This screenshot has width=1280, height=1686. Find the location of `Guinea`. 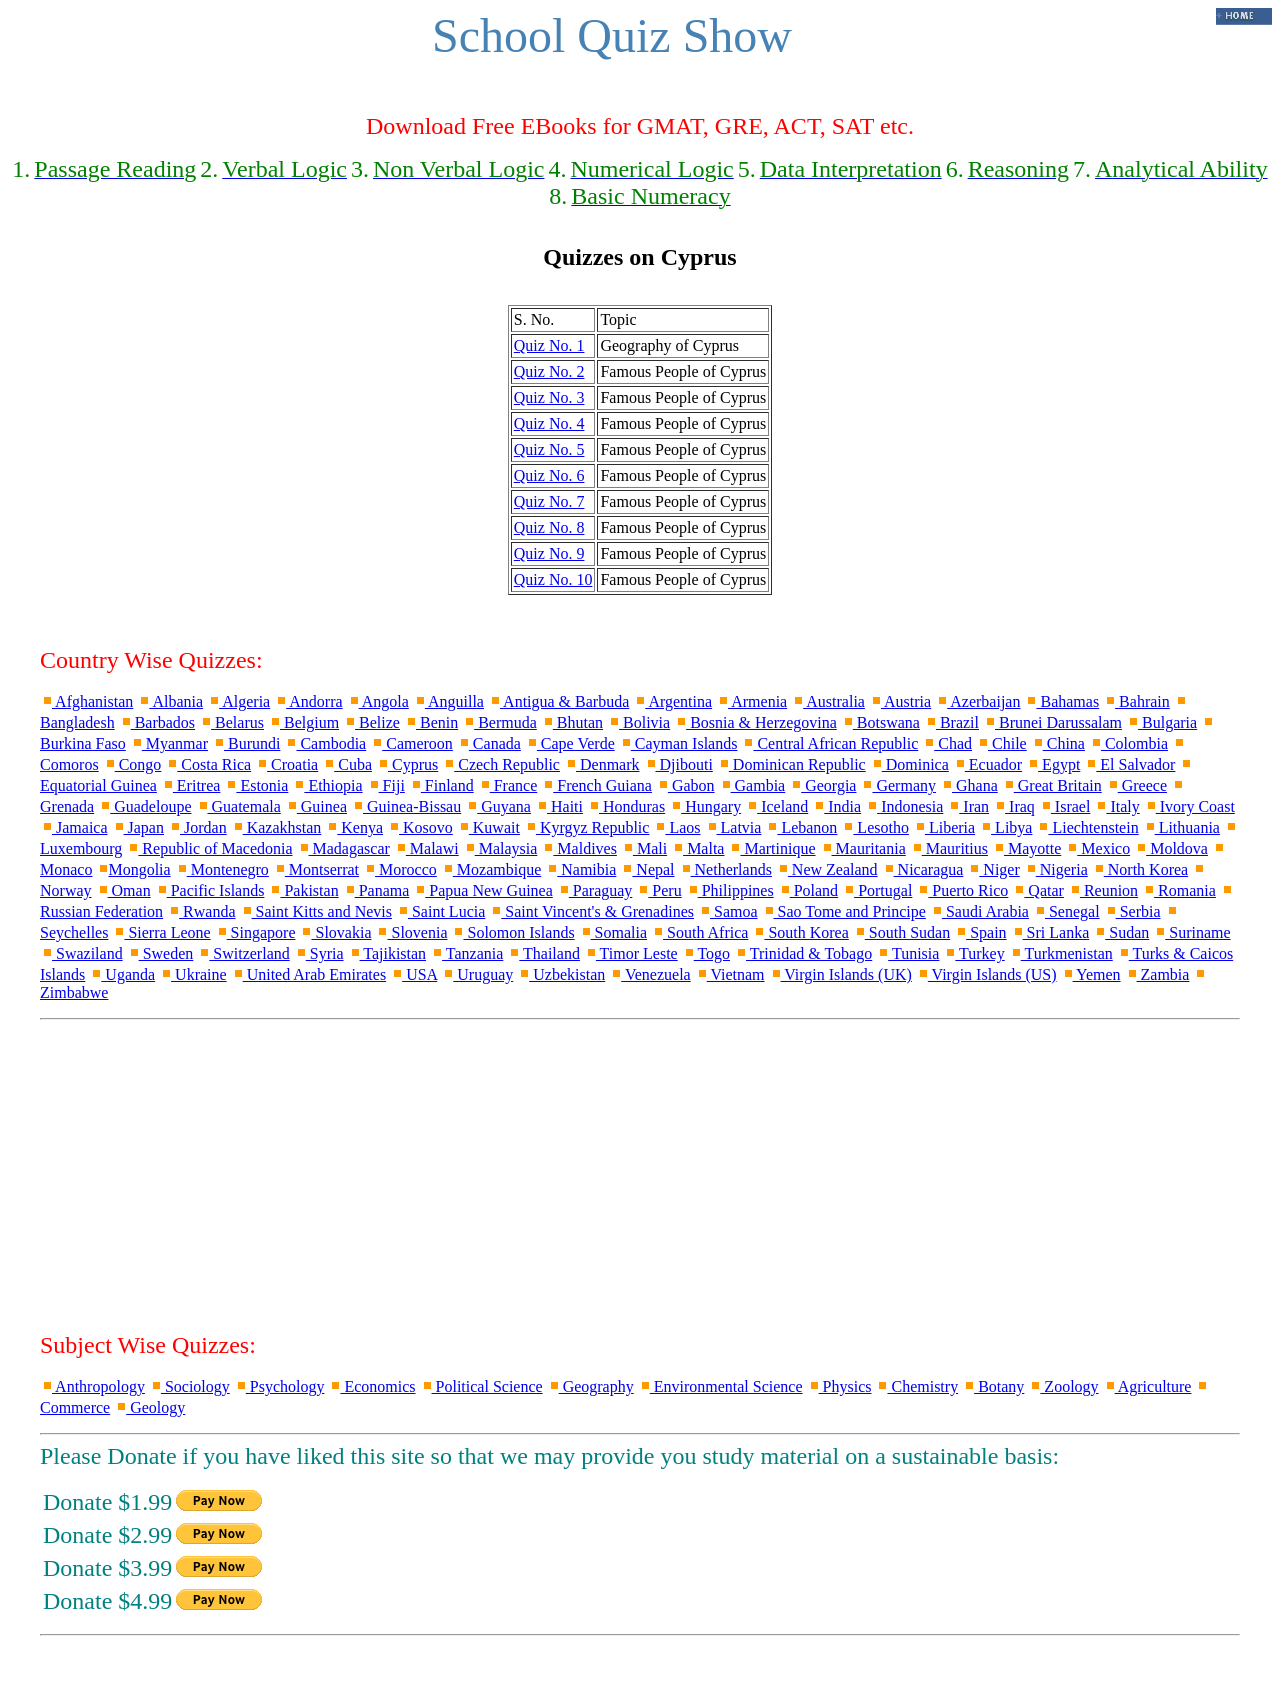

Guinea is located at coordinates (316, 806).